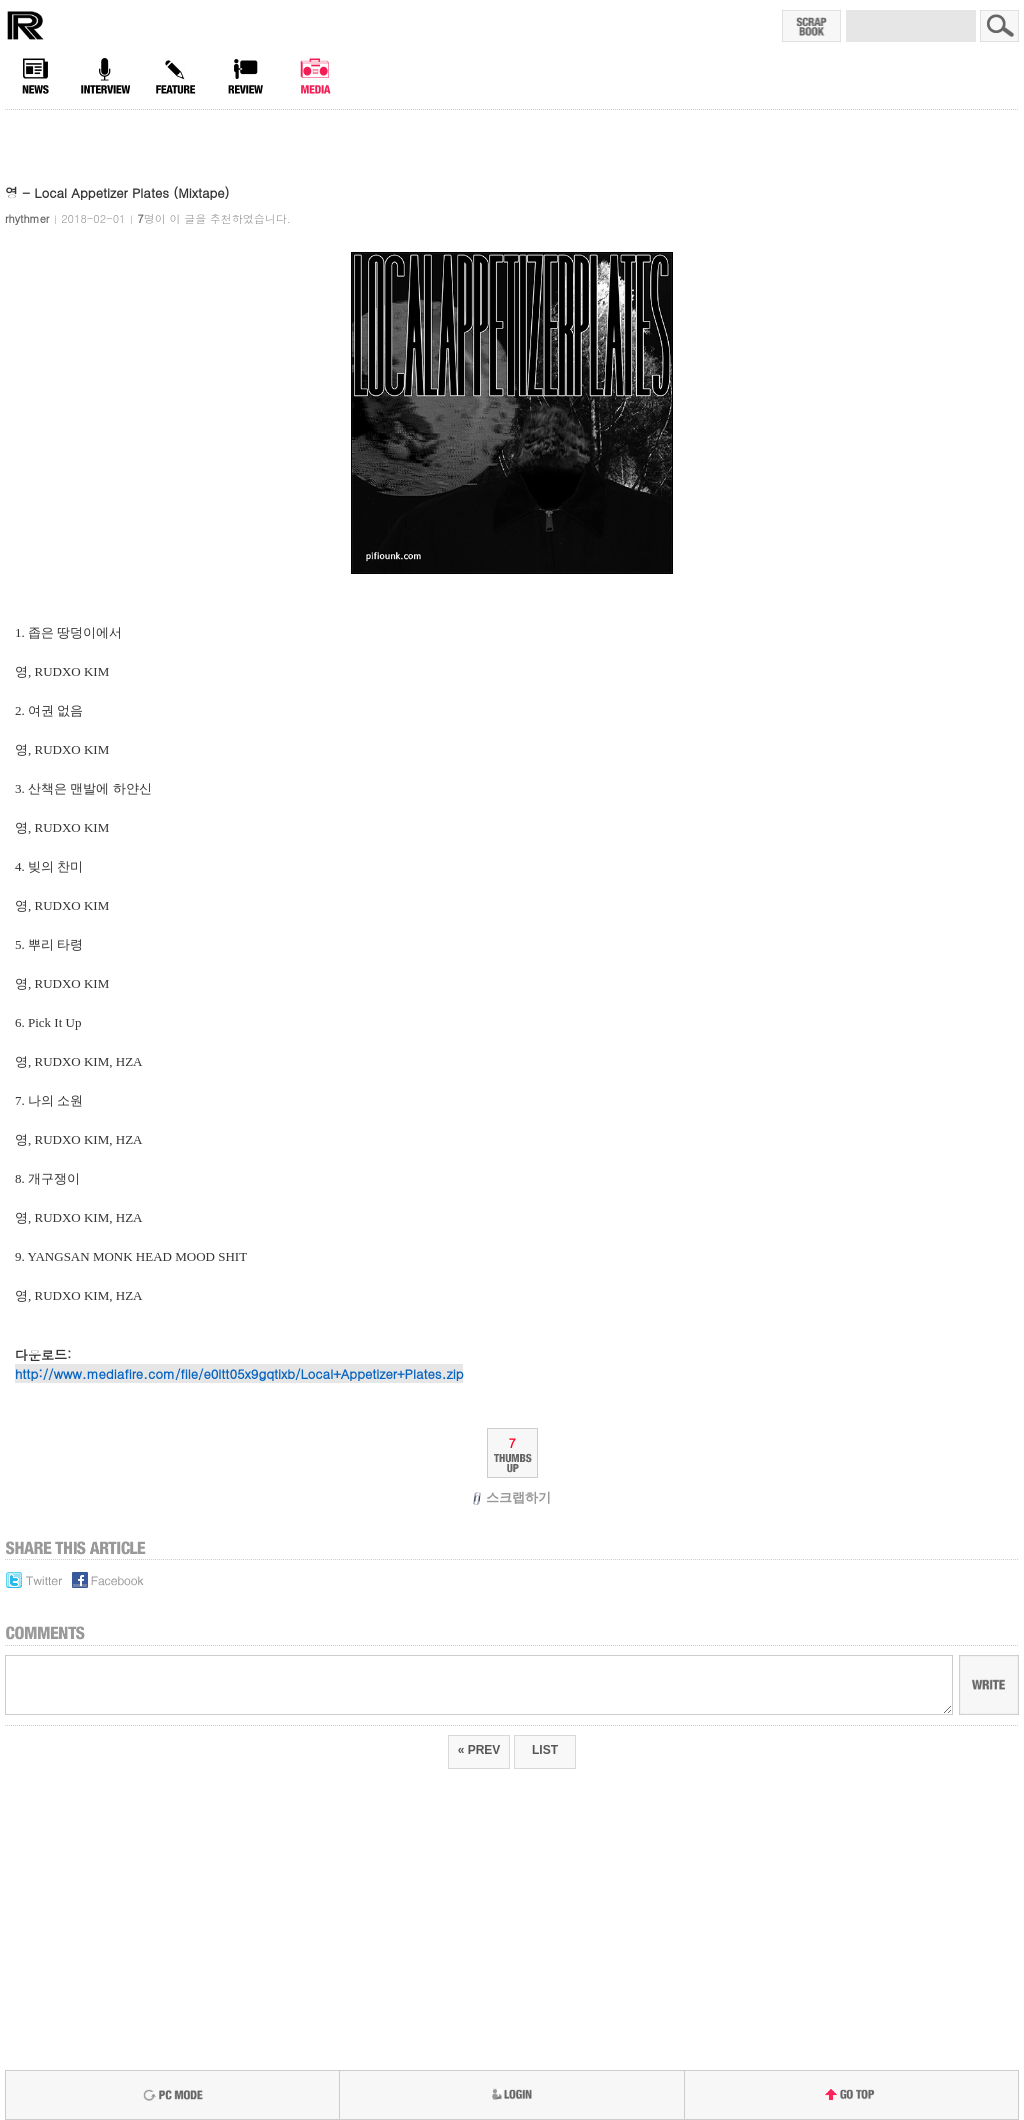 This screenshot has height=2120, width=1024. Describe the element at coordinates (512, 1497) in the screenshot. I see `스크랩하기` at that location.